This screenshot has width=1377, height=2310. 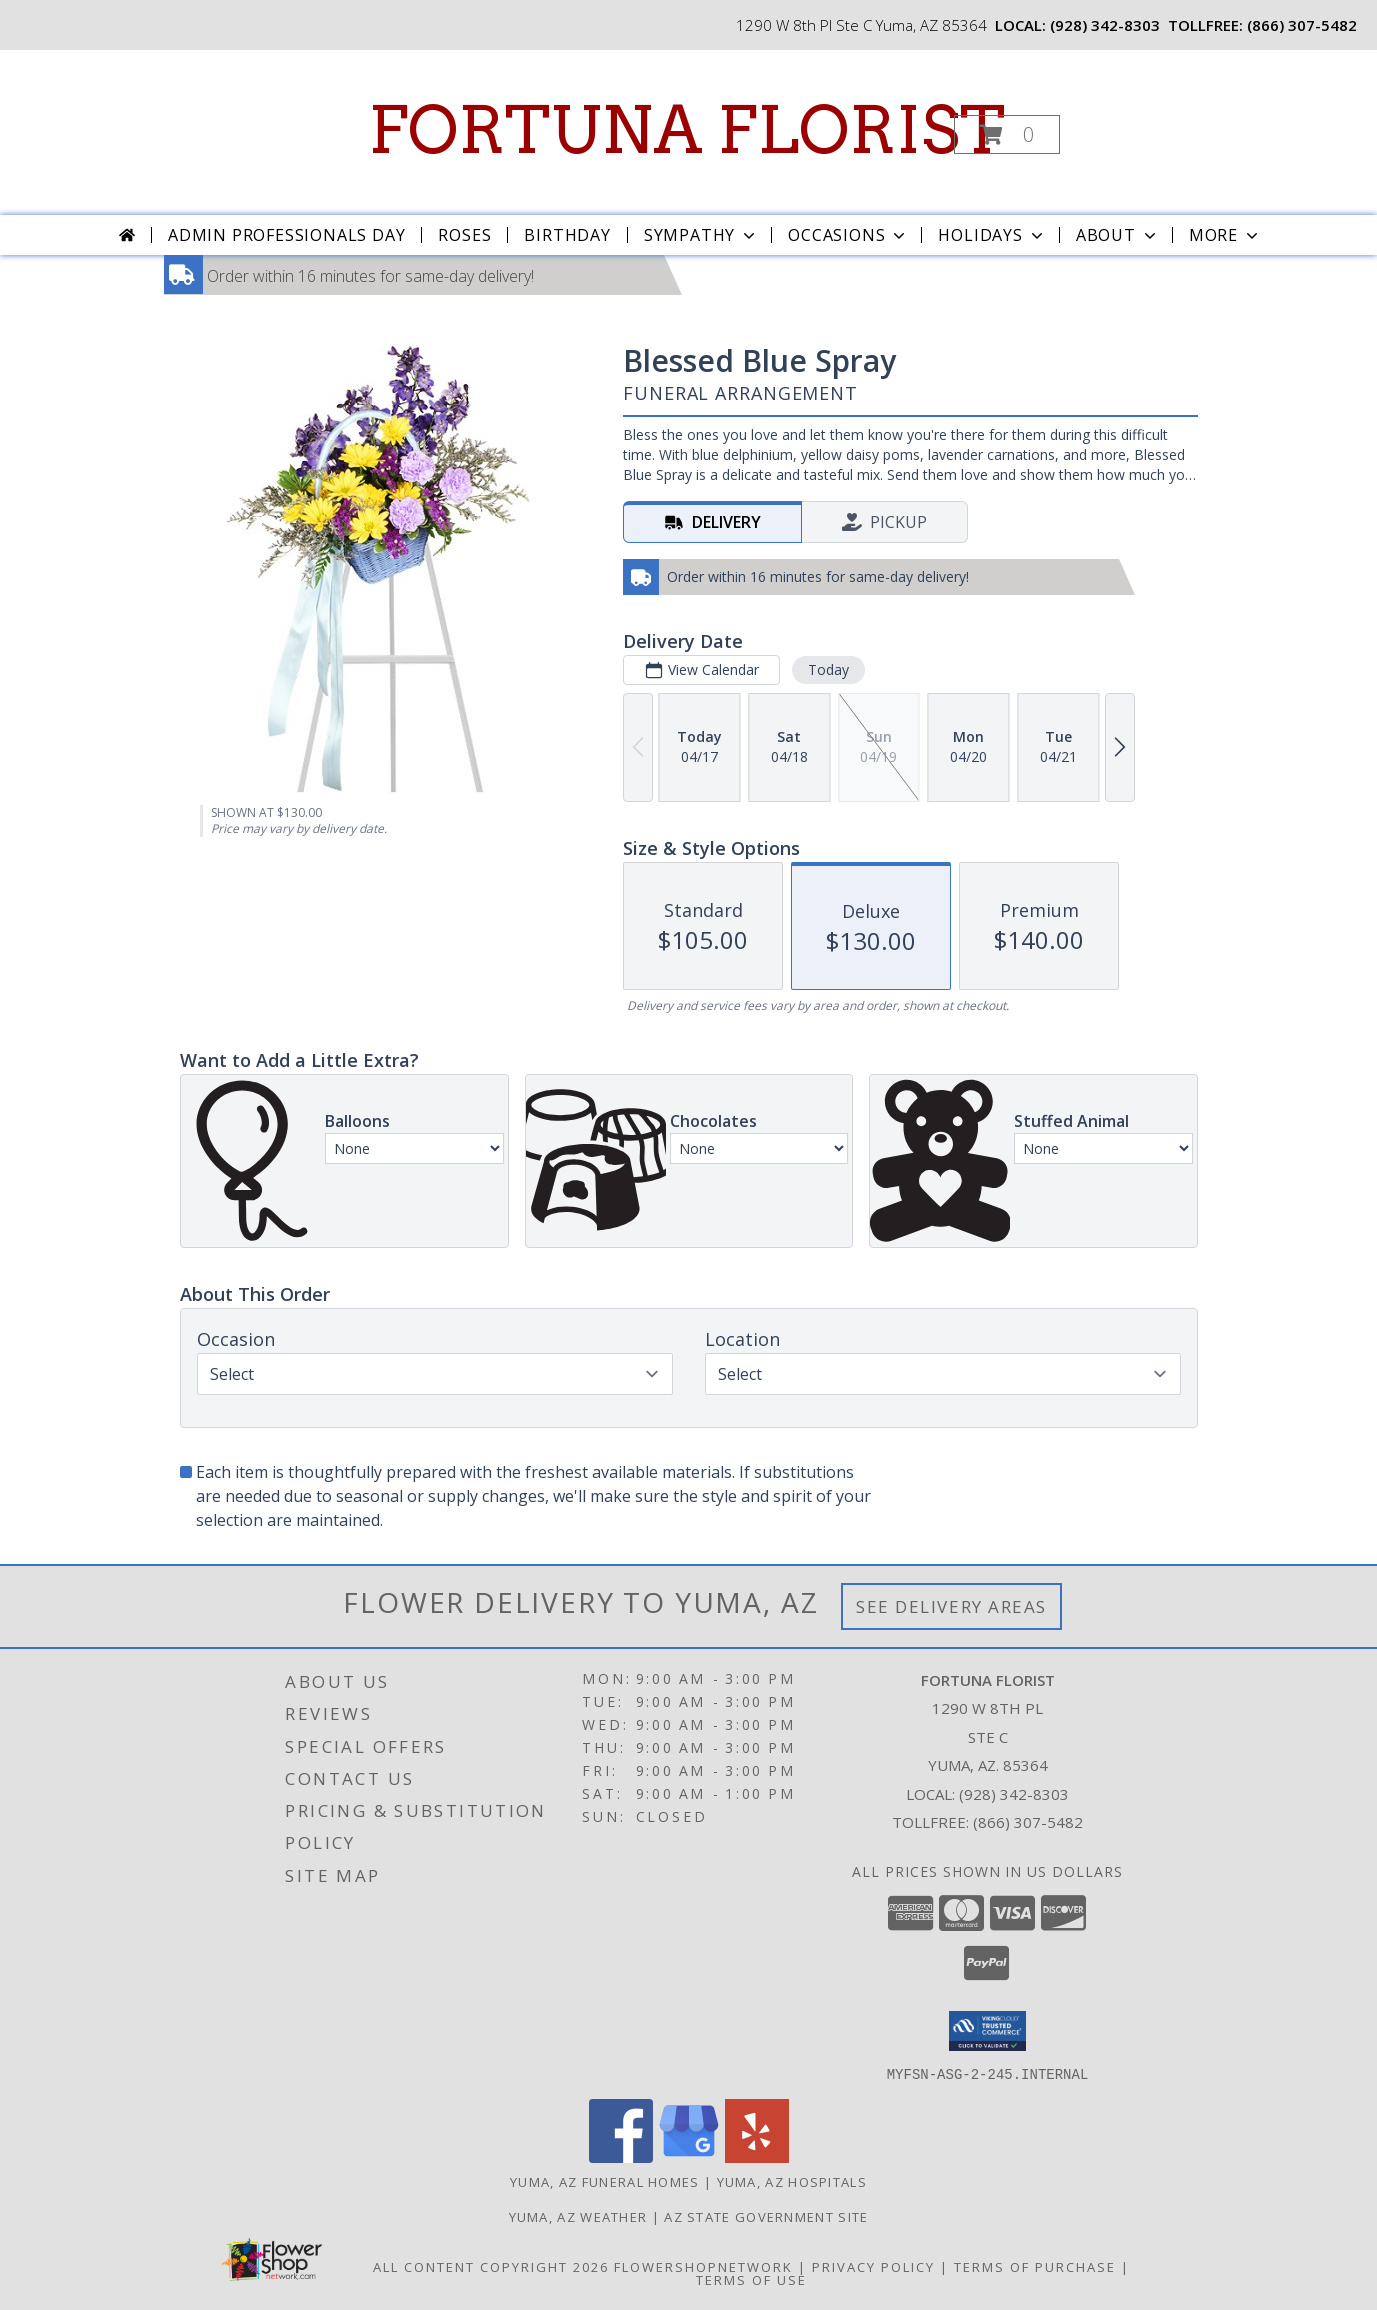 I want to click on [View our Google Business Page], so click(x=689, y=2156).